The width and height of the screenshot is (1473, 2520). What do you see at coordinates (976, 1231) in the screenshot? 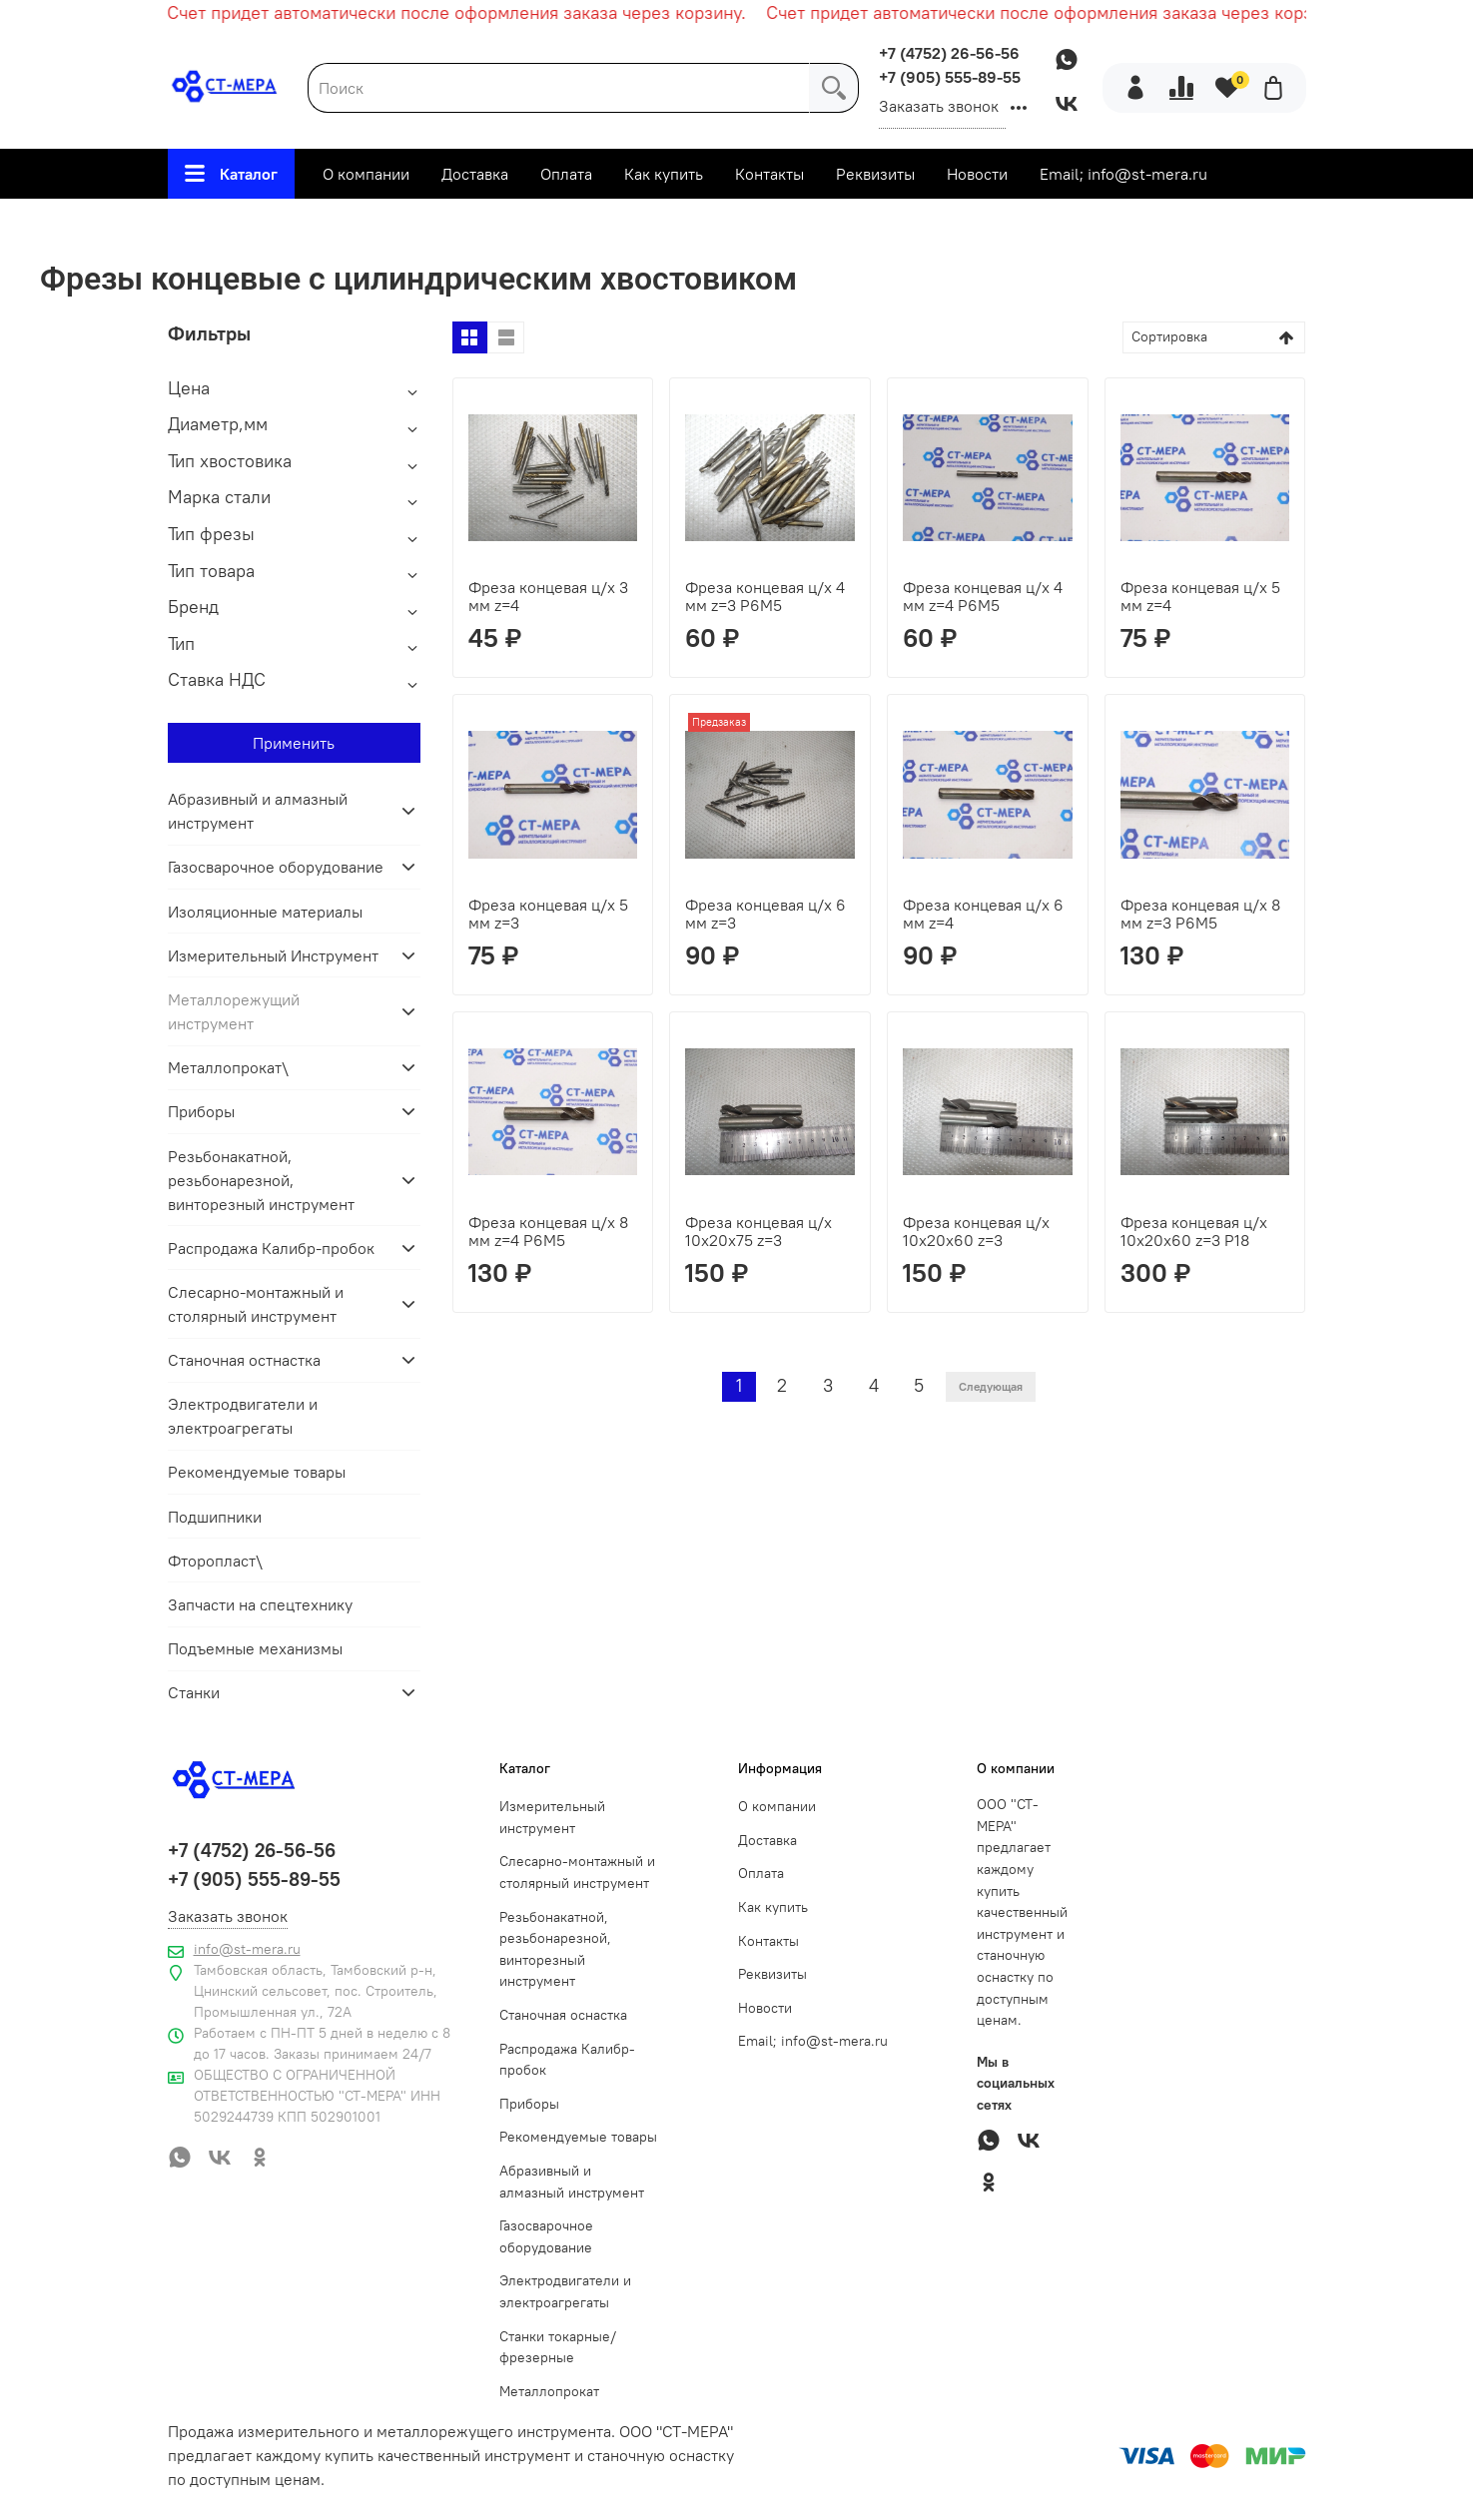
I see `Фреза концевая ц/х 10х20х60 z=3` at bounding box center [976, 1231].